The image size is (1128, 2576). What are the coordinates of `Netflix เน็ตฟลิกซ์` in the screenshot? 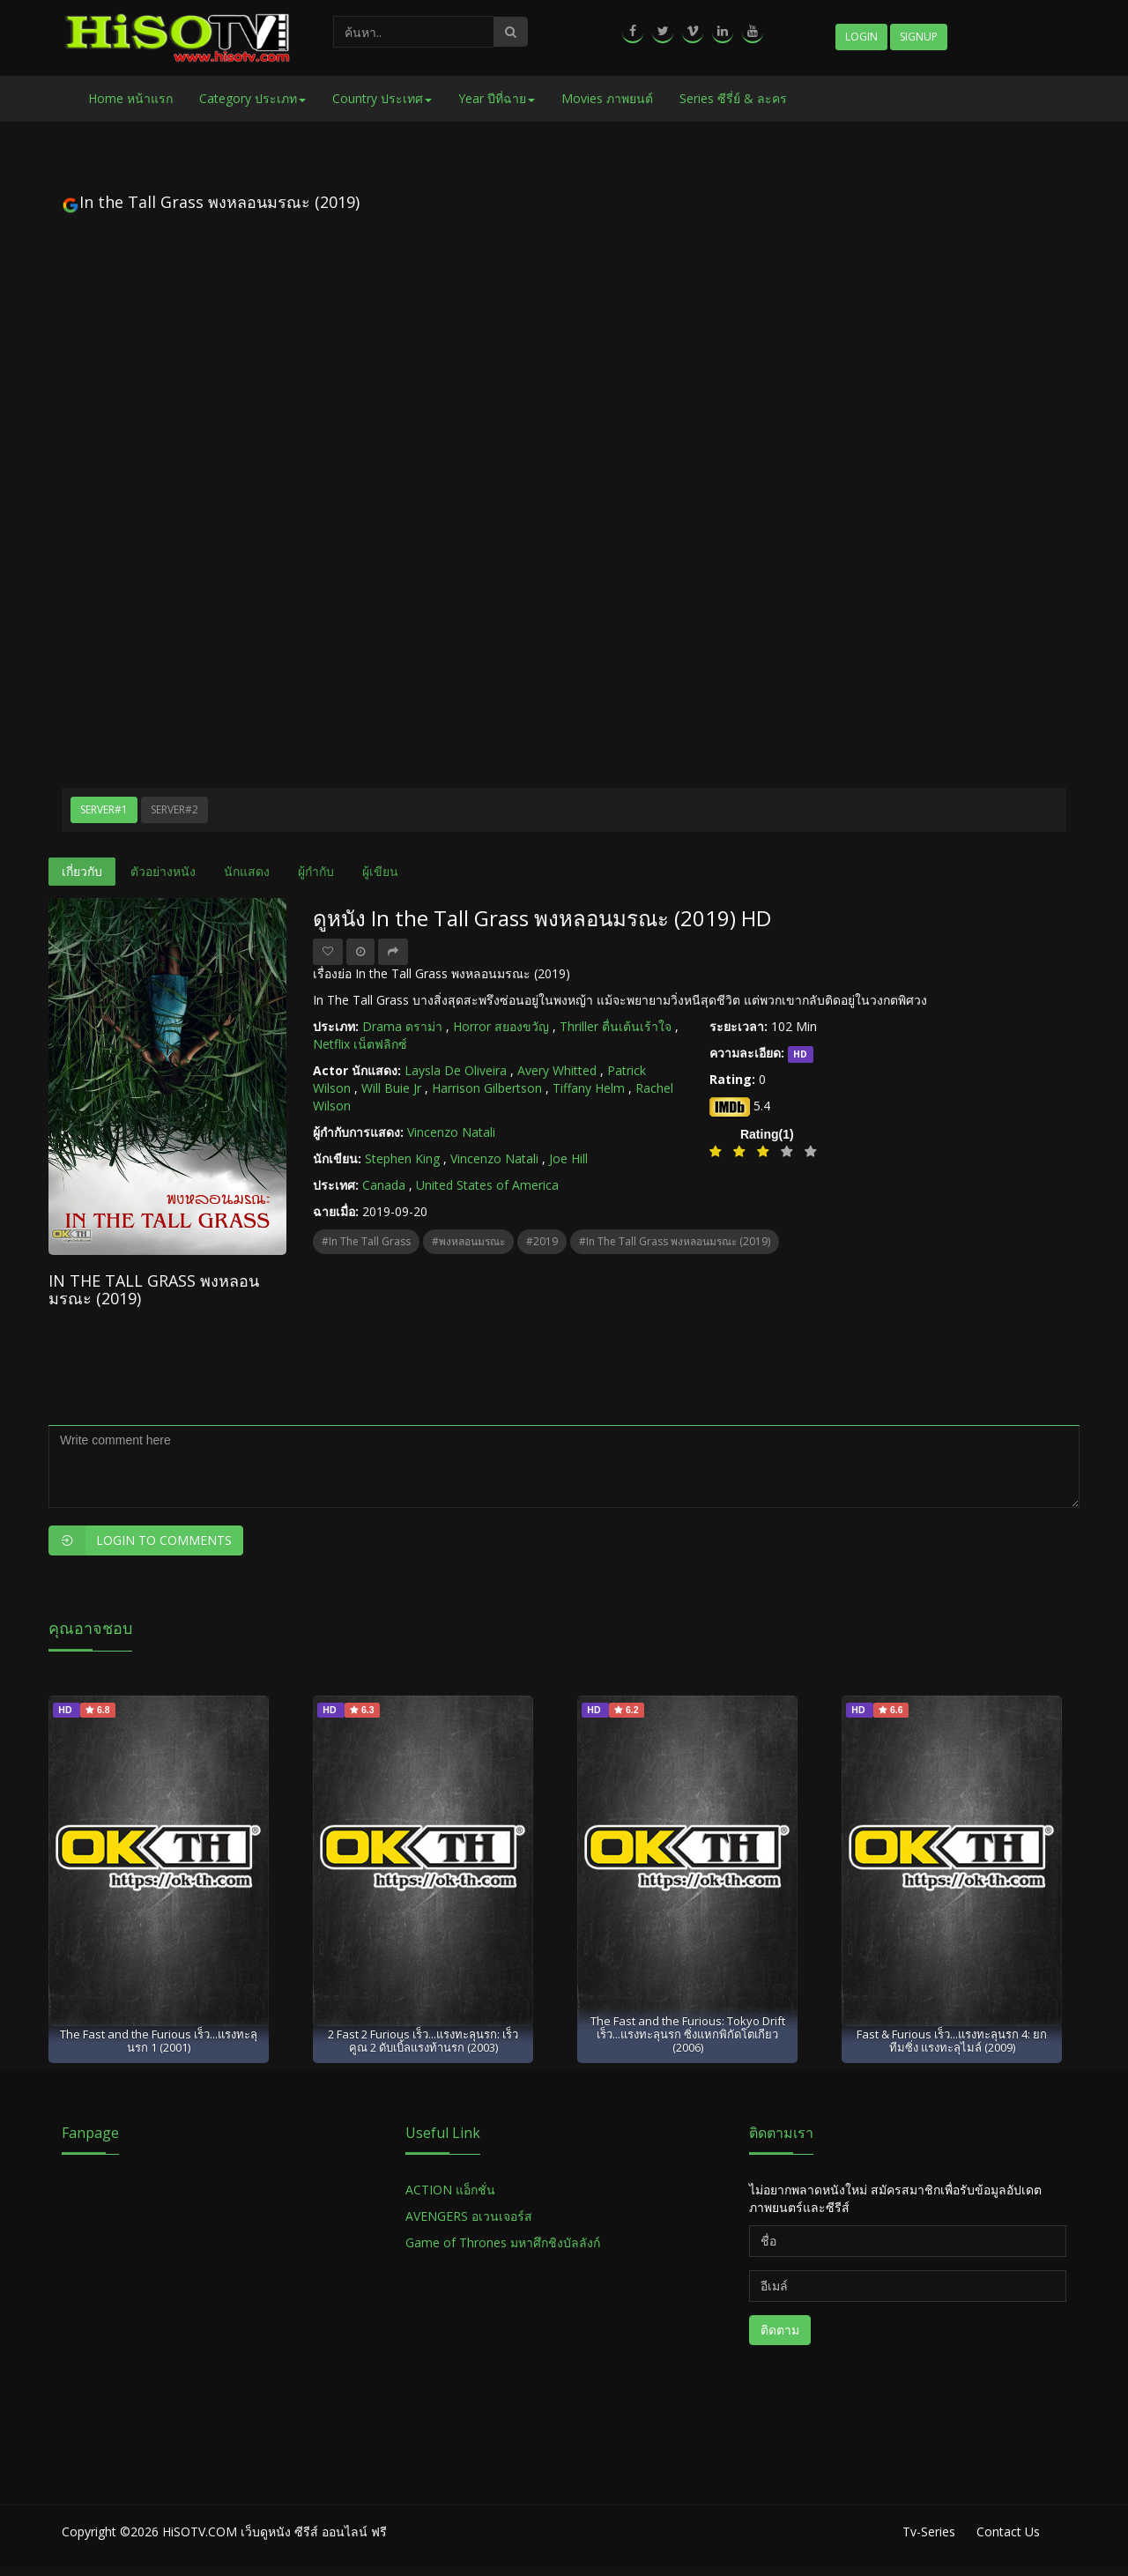 It's located at (360, 1044).